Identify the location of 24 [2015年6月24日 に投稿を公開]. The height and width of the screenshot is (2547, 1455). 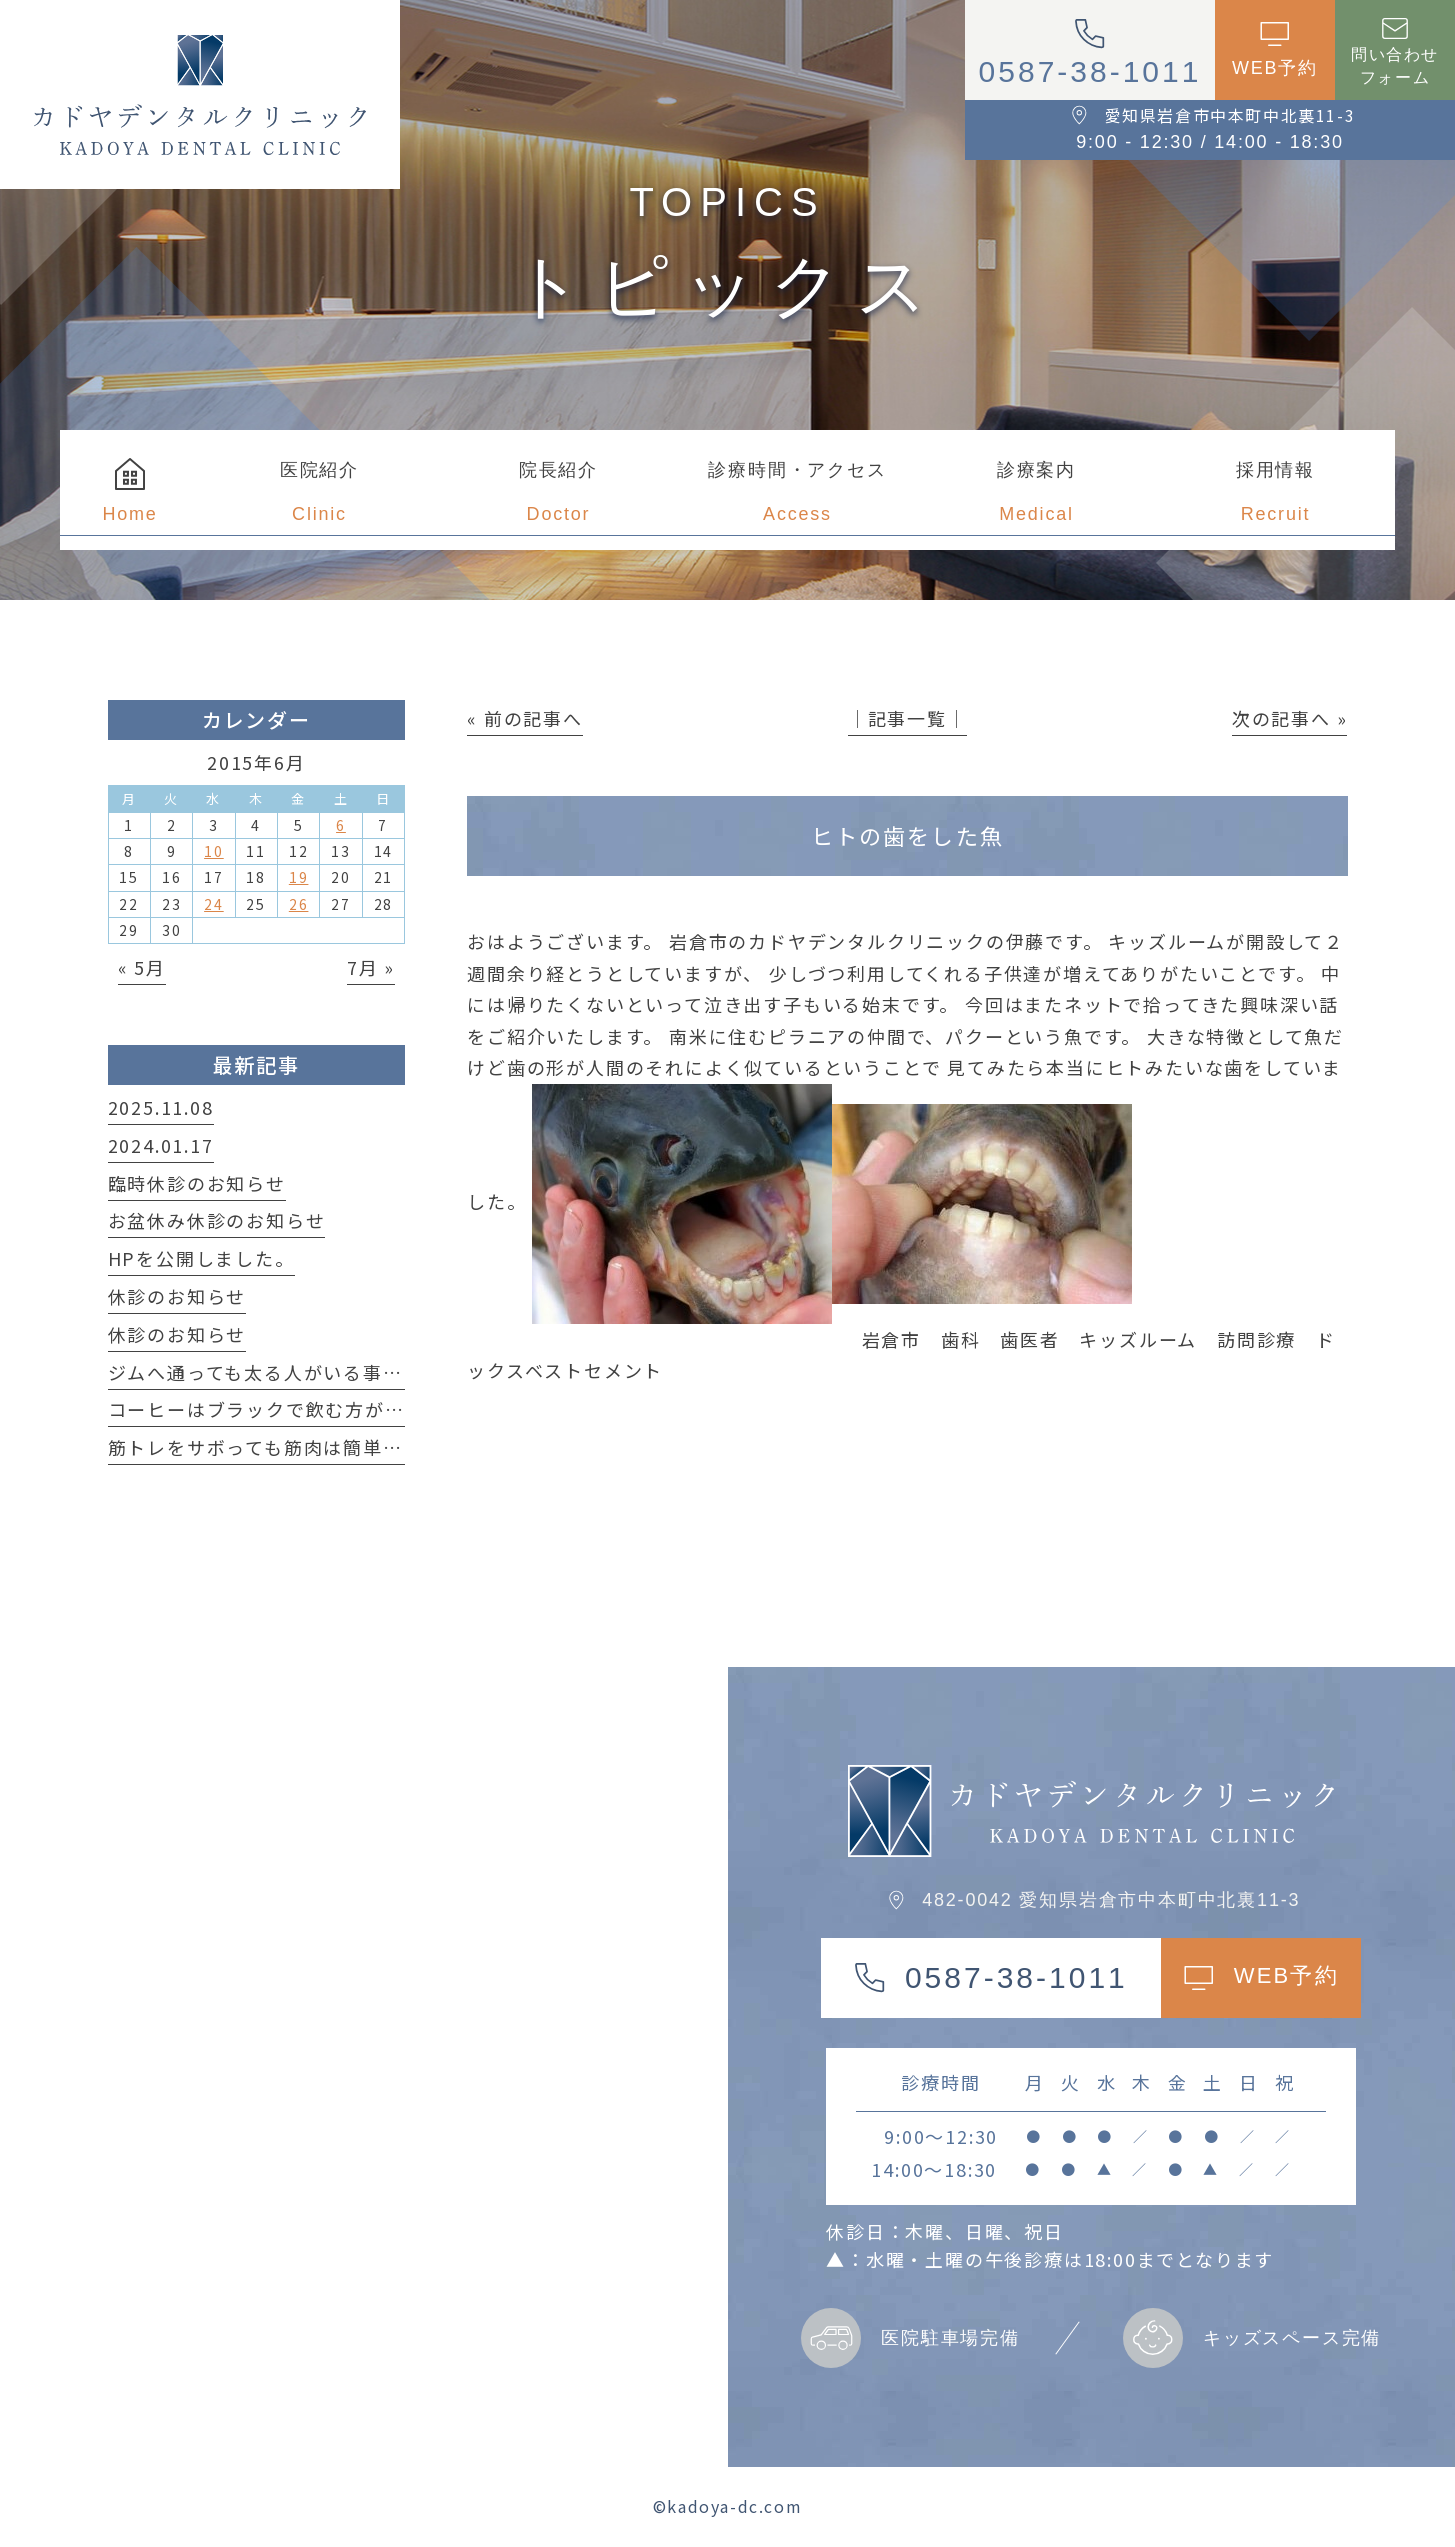
(214, 904).